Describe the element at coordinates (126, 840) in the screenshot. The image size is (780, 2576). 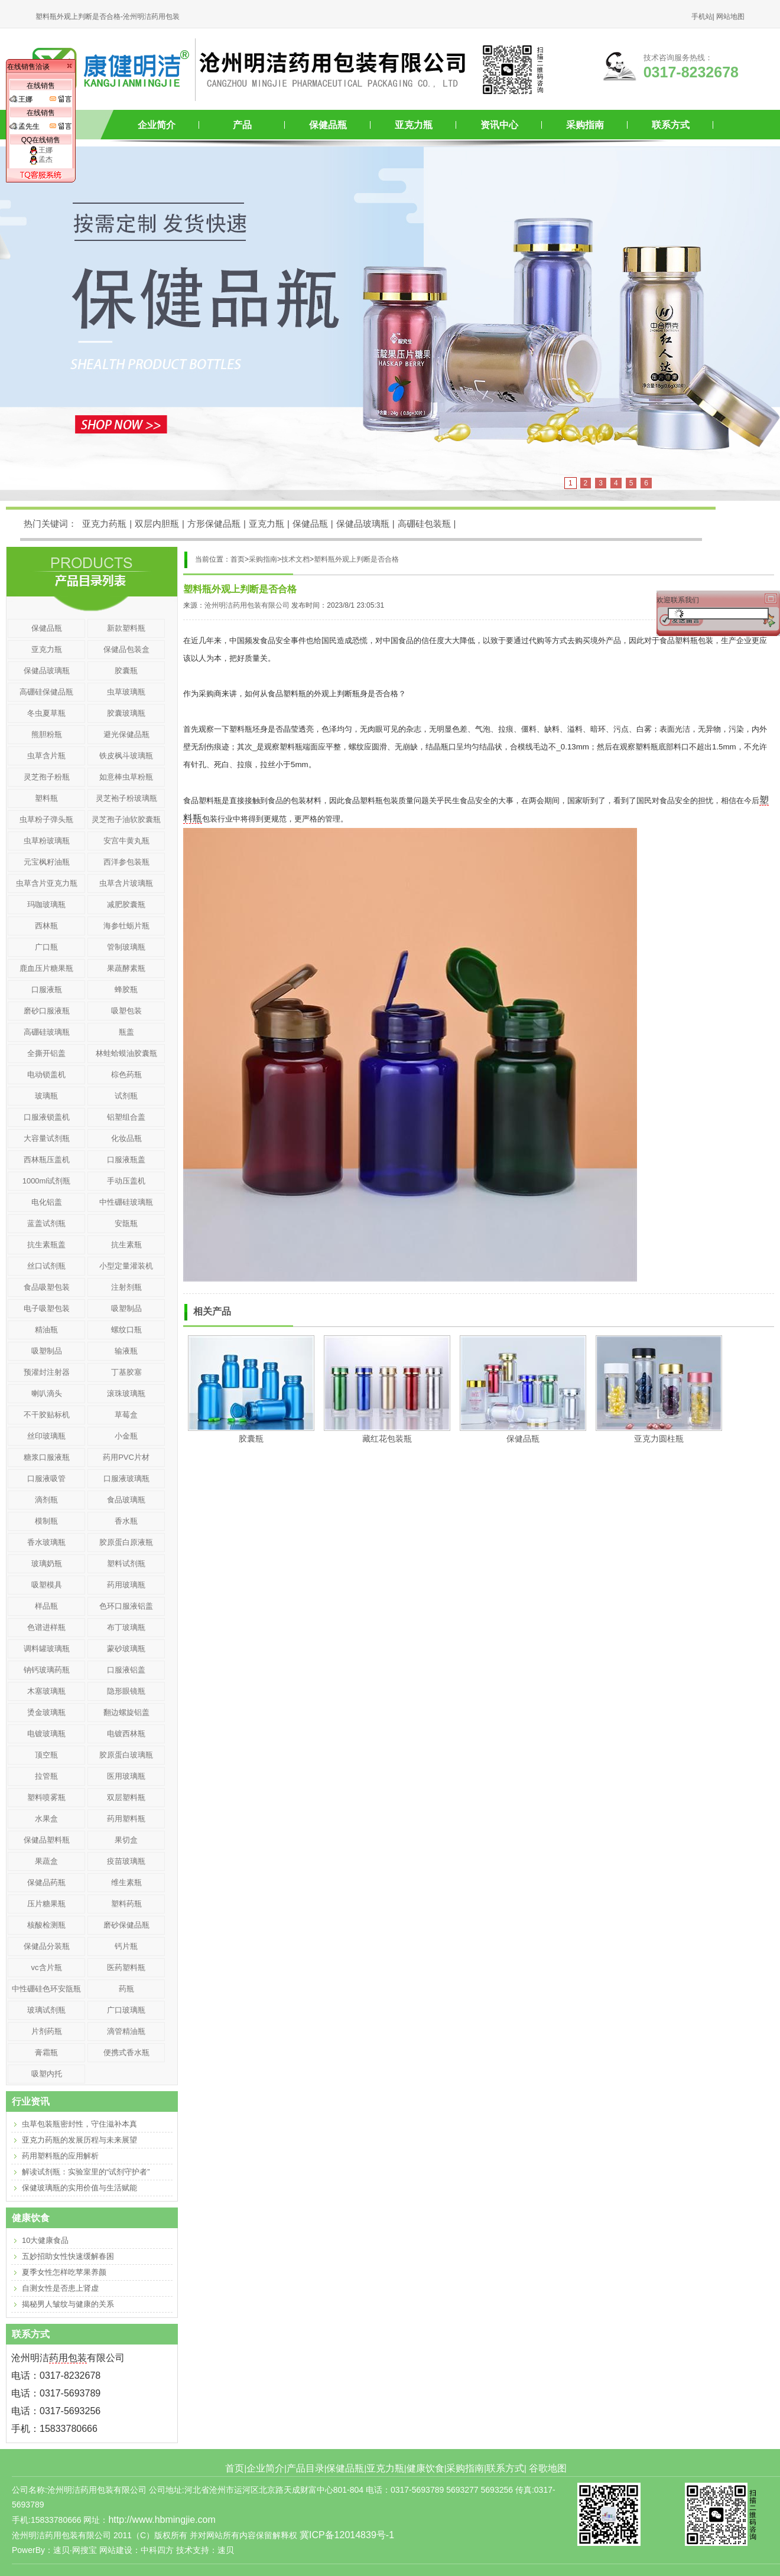
I see `安宫牛黄丸瓶` at that location.